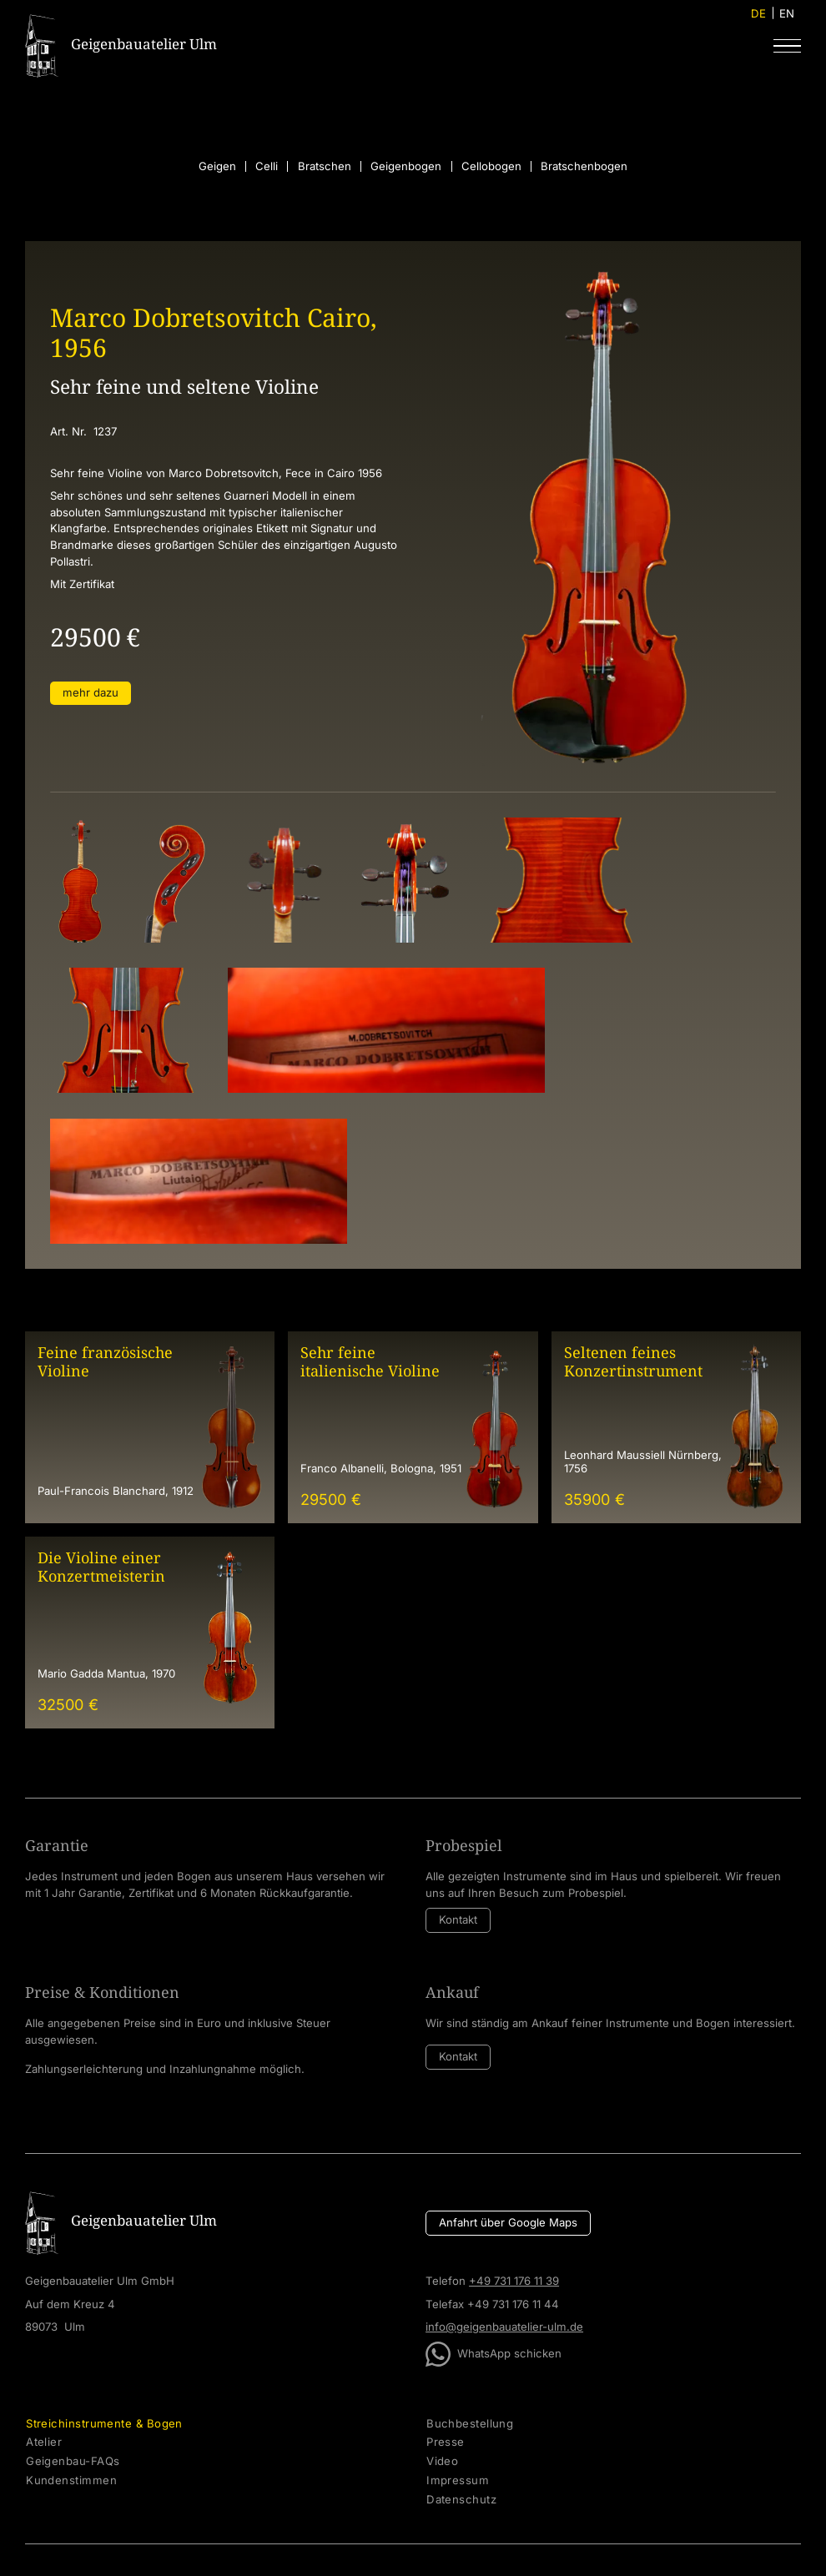 Image resolution: width=826 pixels, height=2576 pixels. Describe the element at coordinates (514, 2280) in the screenshot. I see `+49 731 176 11 39` at that location.